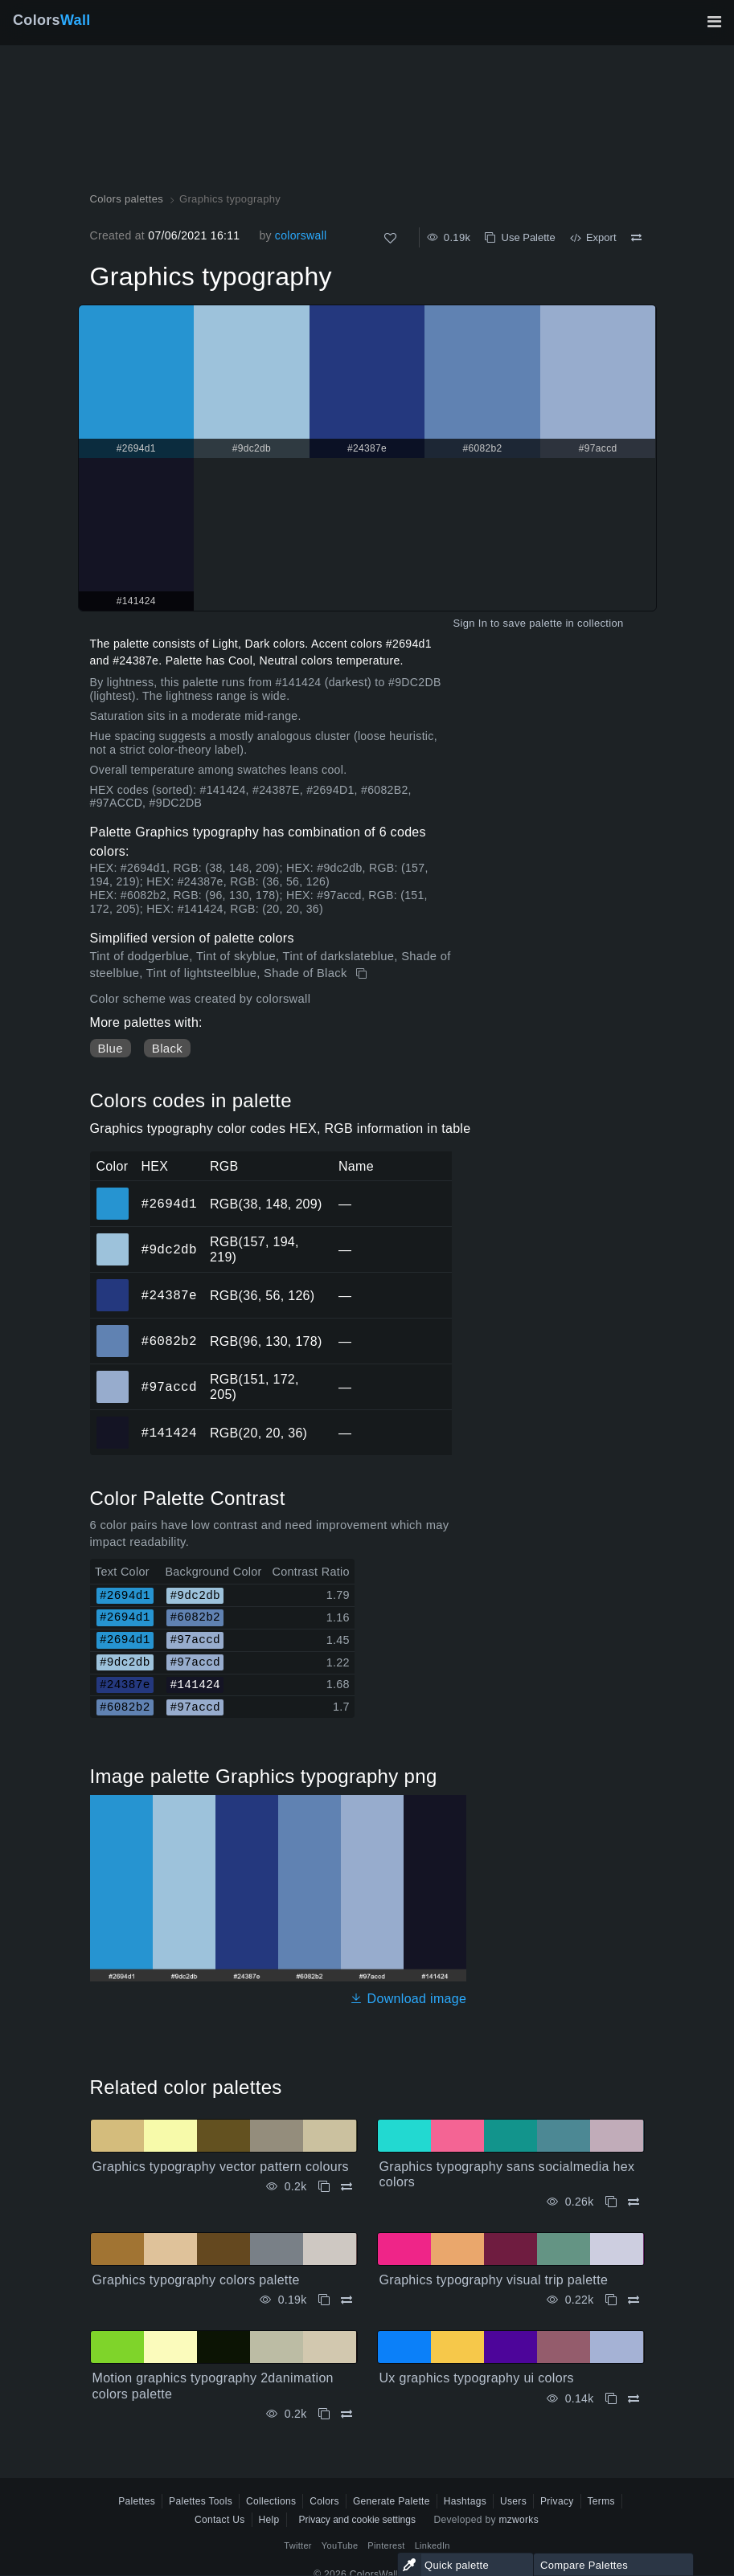 The width and height of the screenshot is (734, 2576). I want to click on #2694d1, so click(169, 1203).